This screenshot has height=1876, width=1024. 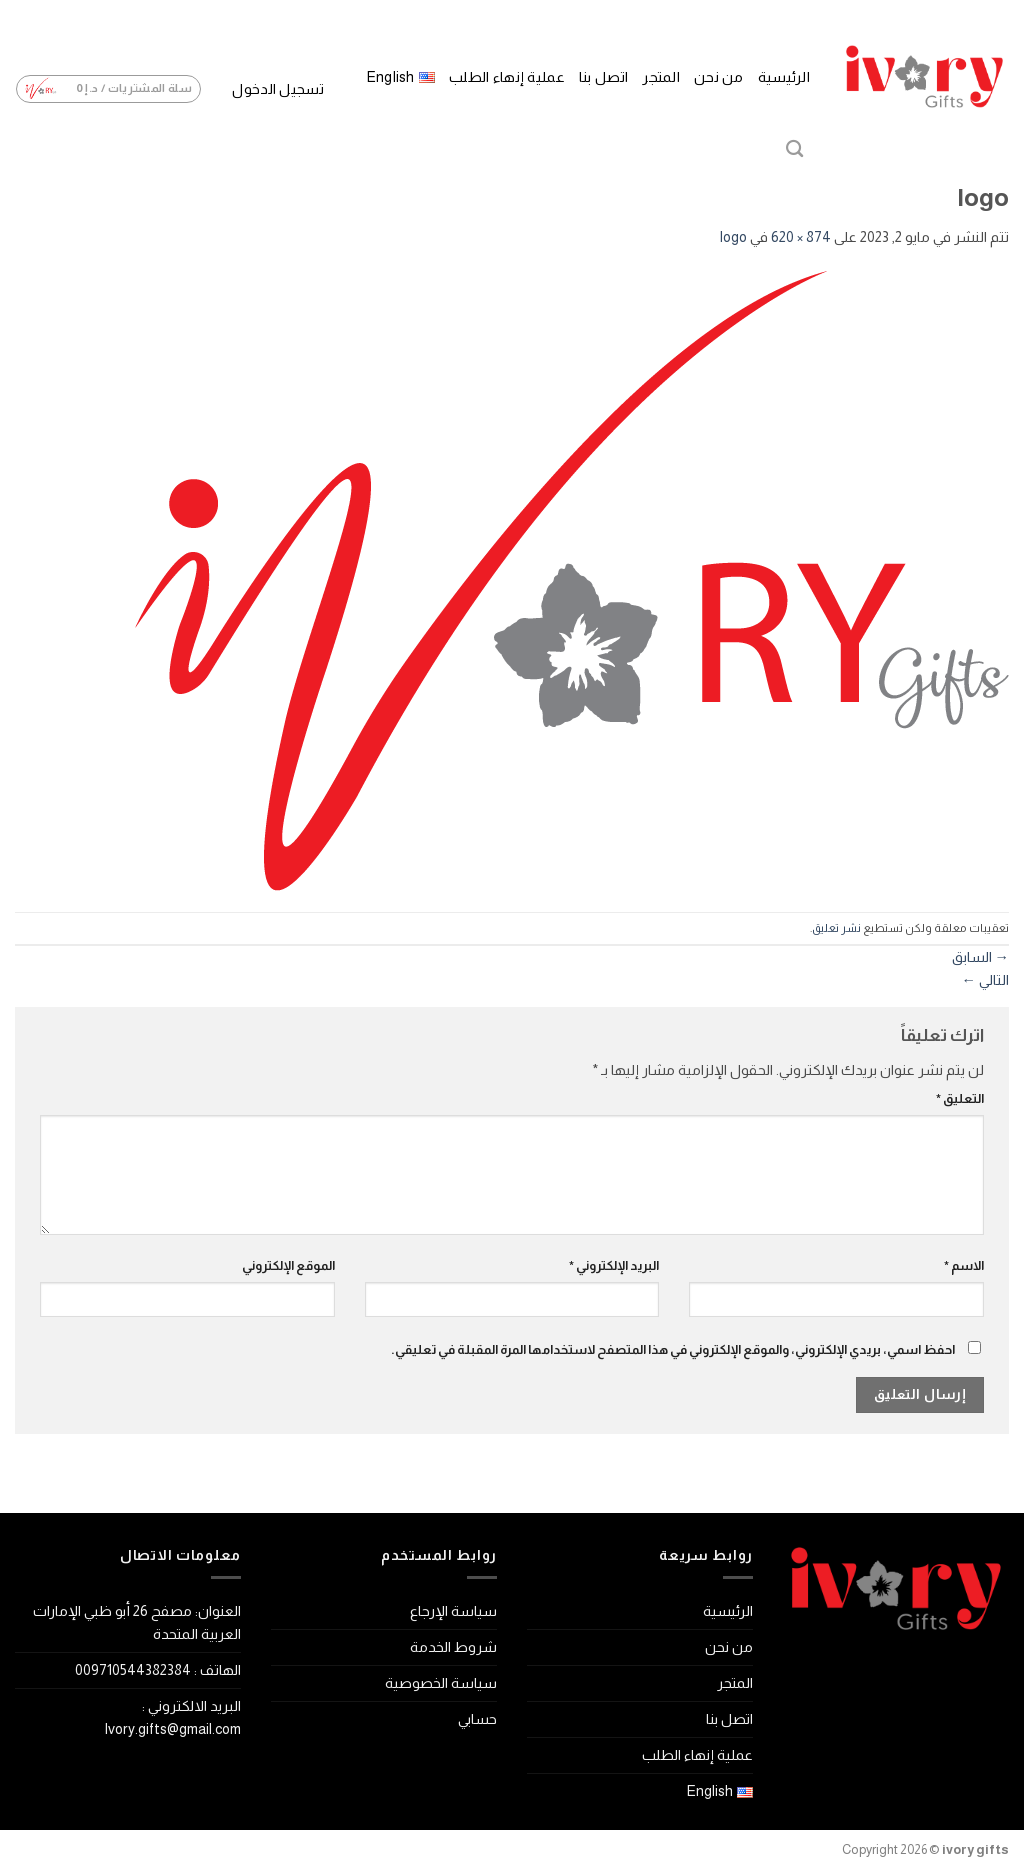 What do you see at coordinates (453, 1611) in the screenshot?
I see `سياسة الإرجاع` at bounding box center [453, 1611].